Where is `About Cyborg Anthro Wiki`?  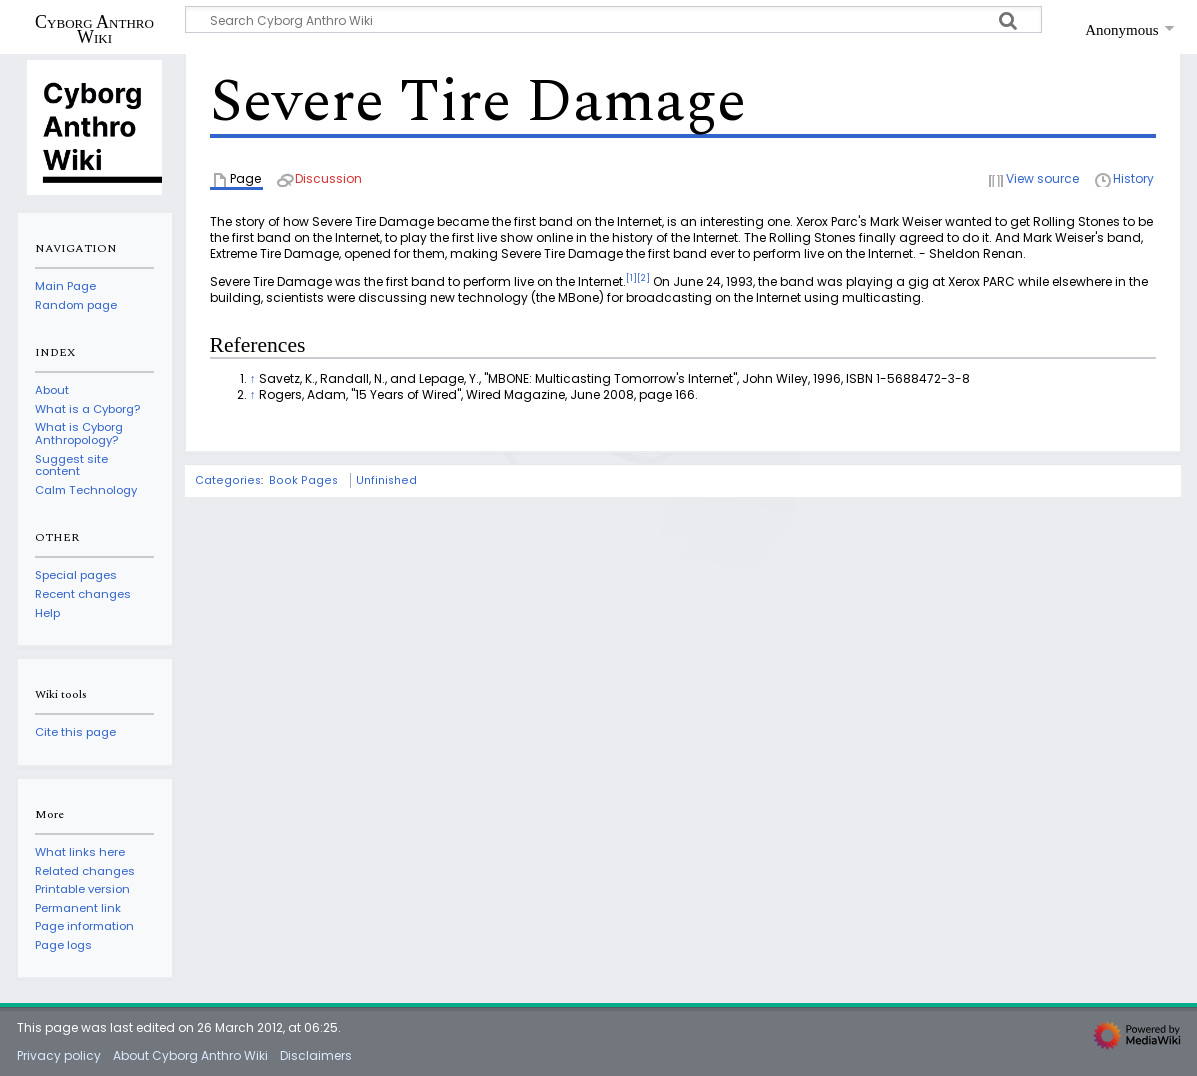 About Cyborg Anthro Wiki is located at coordinates (190, 1055).